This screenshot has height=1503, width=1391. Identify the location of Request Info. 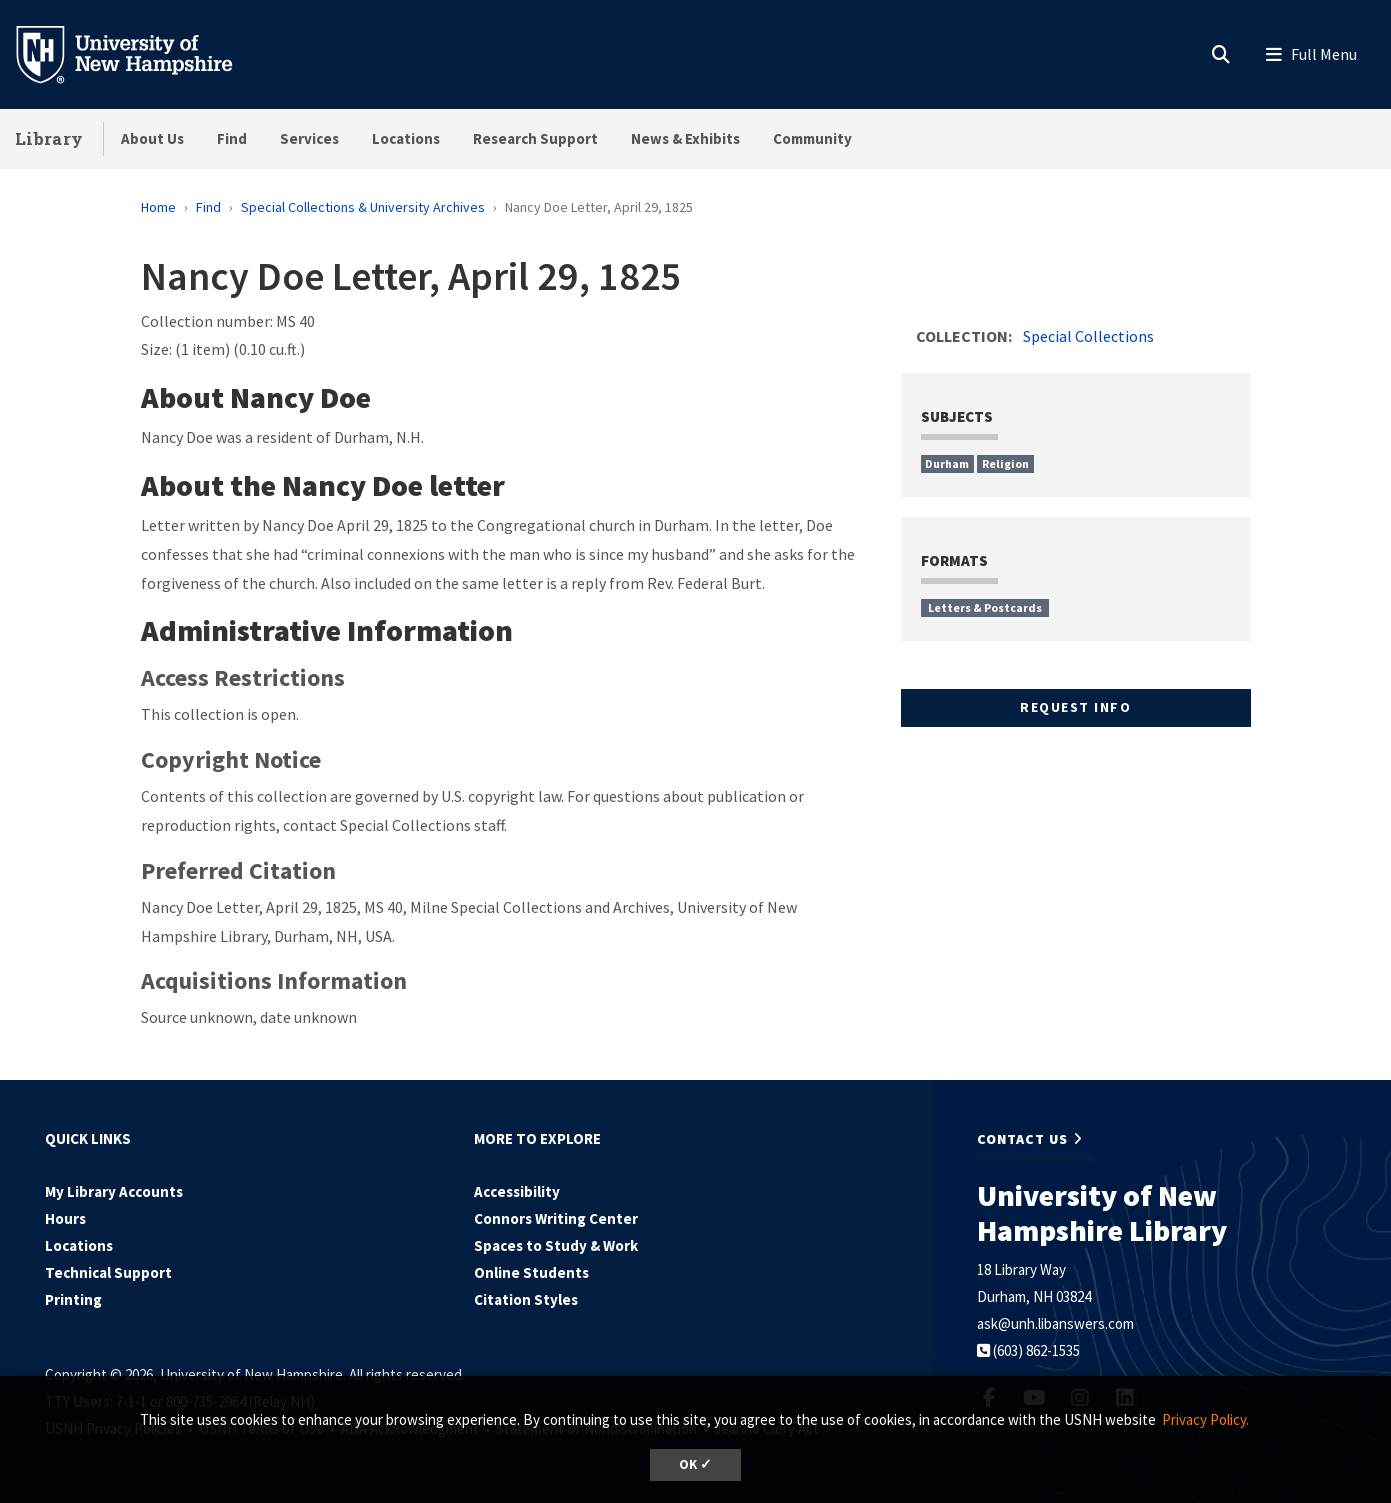
(1075, 707).